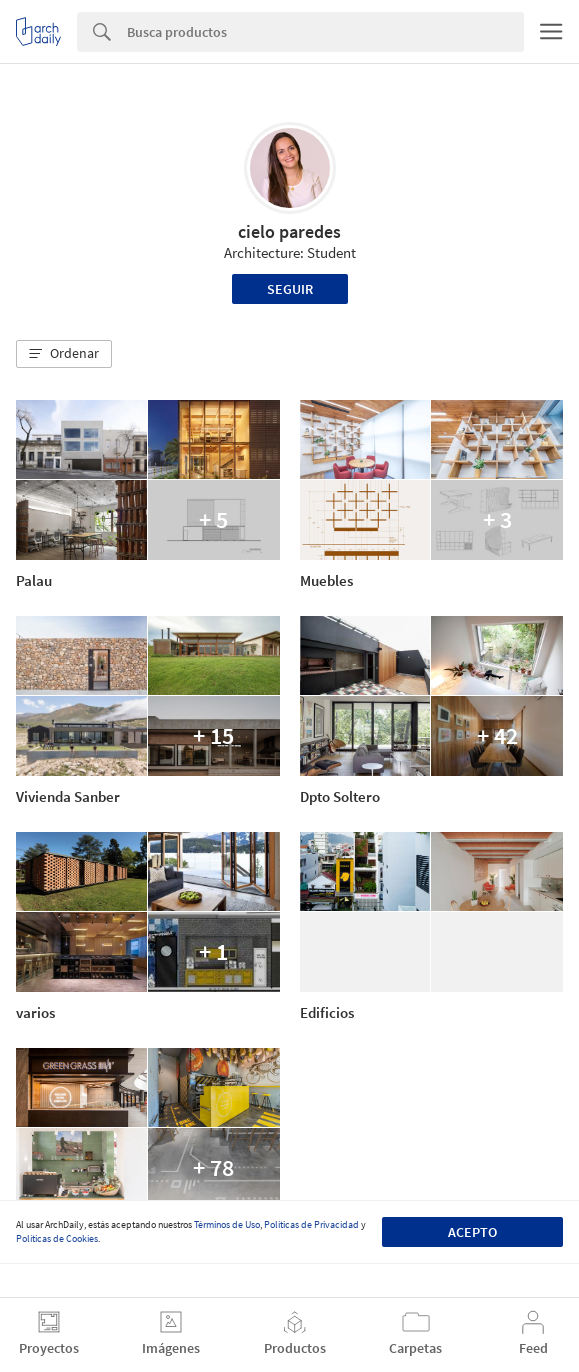 This screenshot has width=579, height=1372. What do you see at coordinates (472, 1232) in the screenshot?
I see `Acepto` at bounding box center [472, 1232].